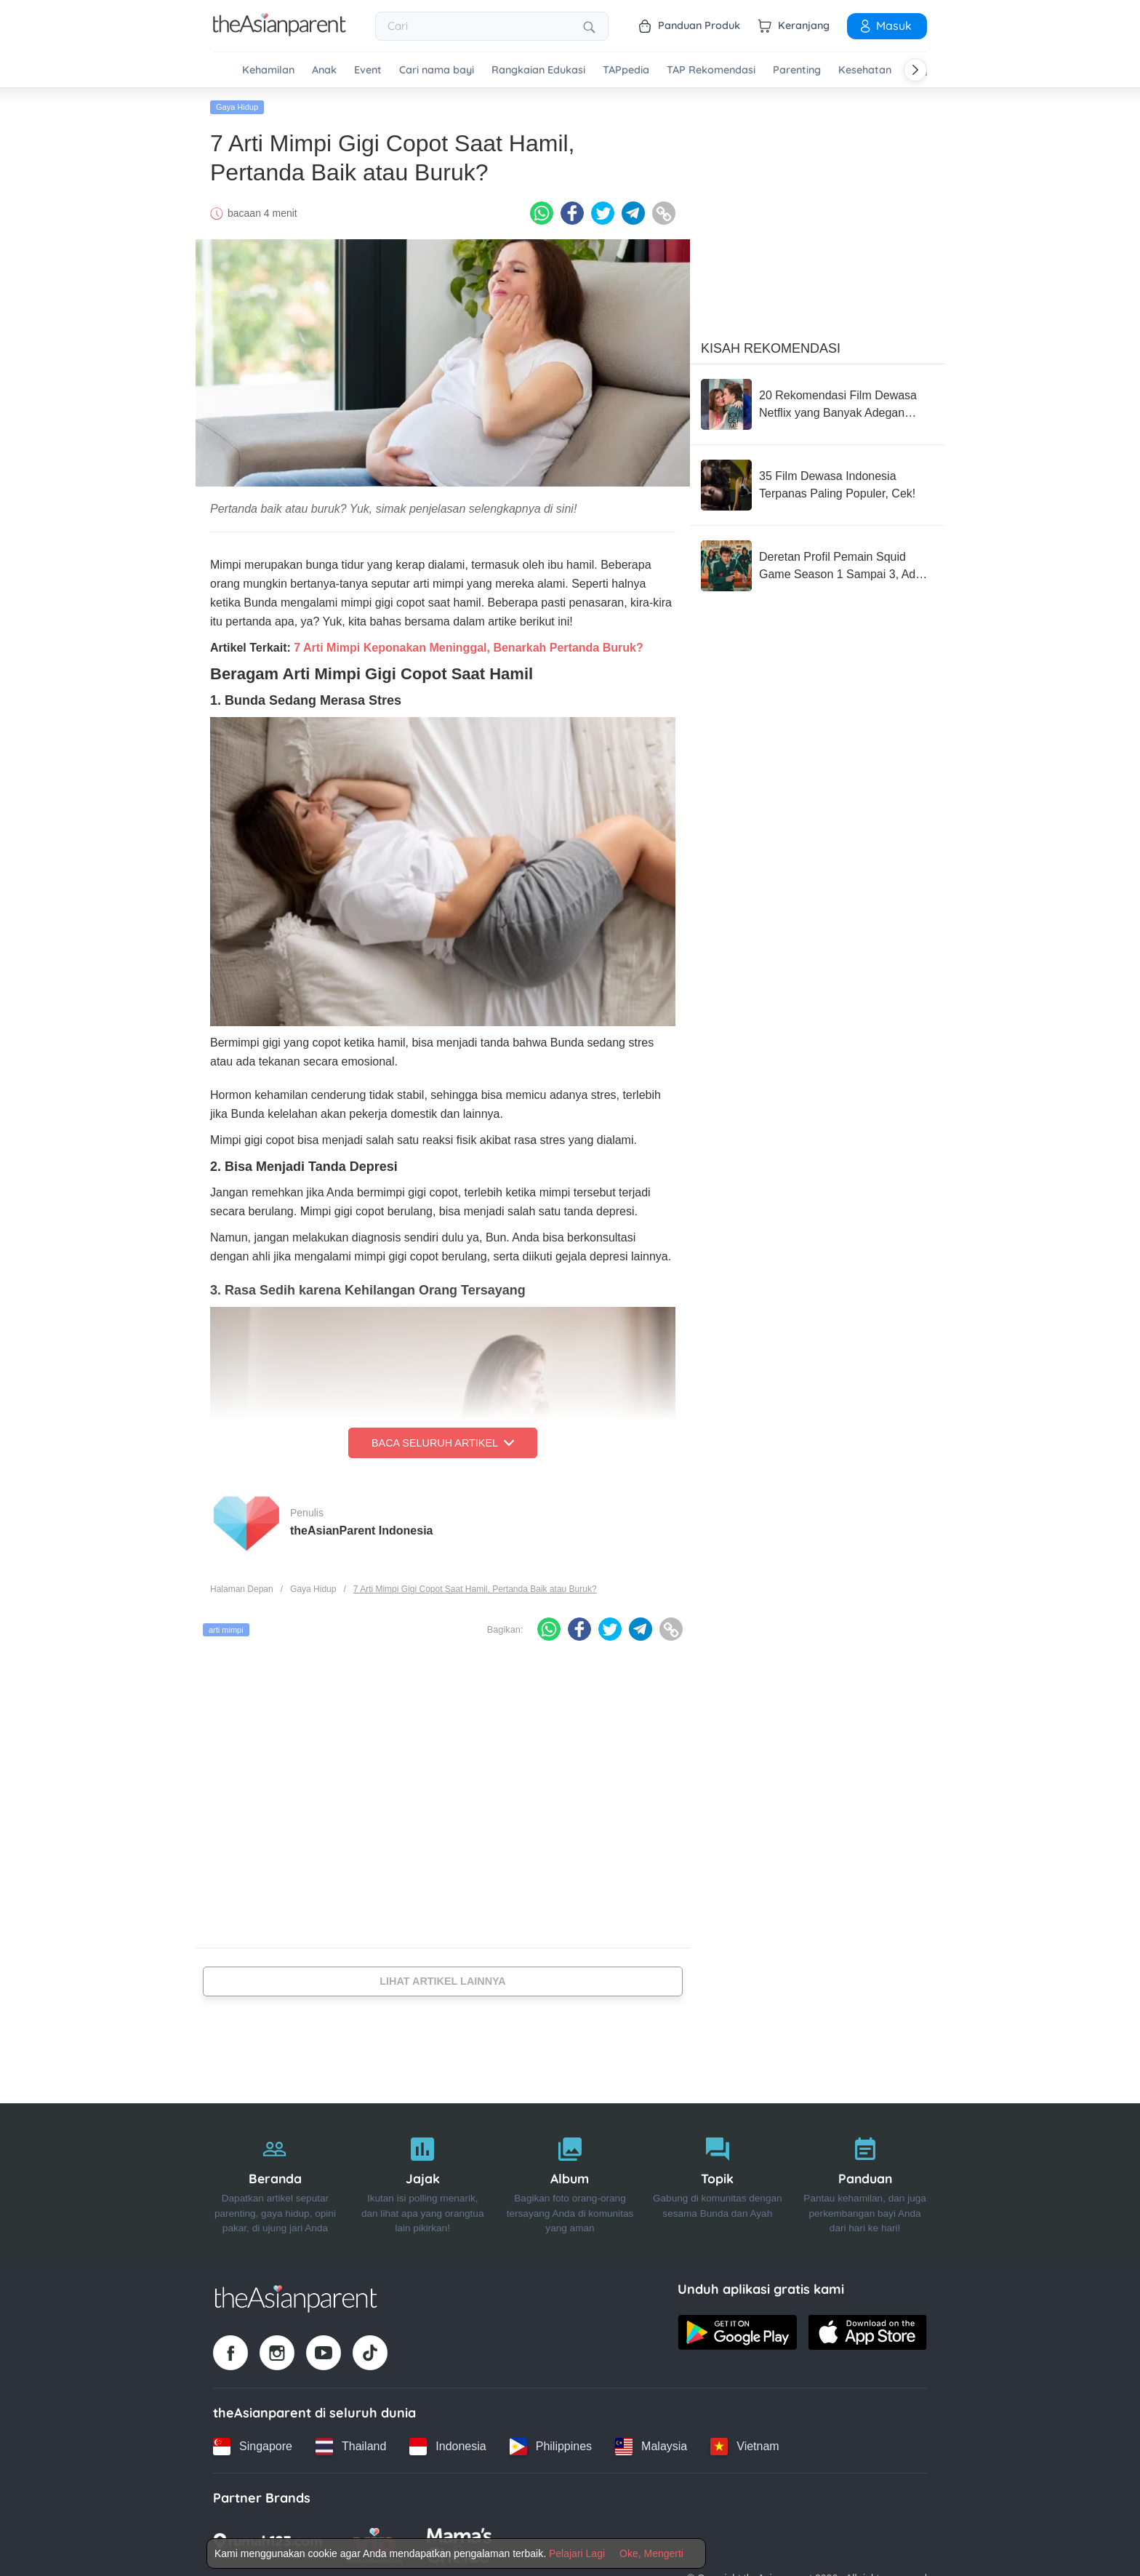  What do you see at coordinates (577, 2553) in the screenshot?
I see `Pelajari Lagi [Terms & Conditions]` at bounding box center [577, 2553].